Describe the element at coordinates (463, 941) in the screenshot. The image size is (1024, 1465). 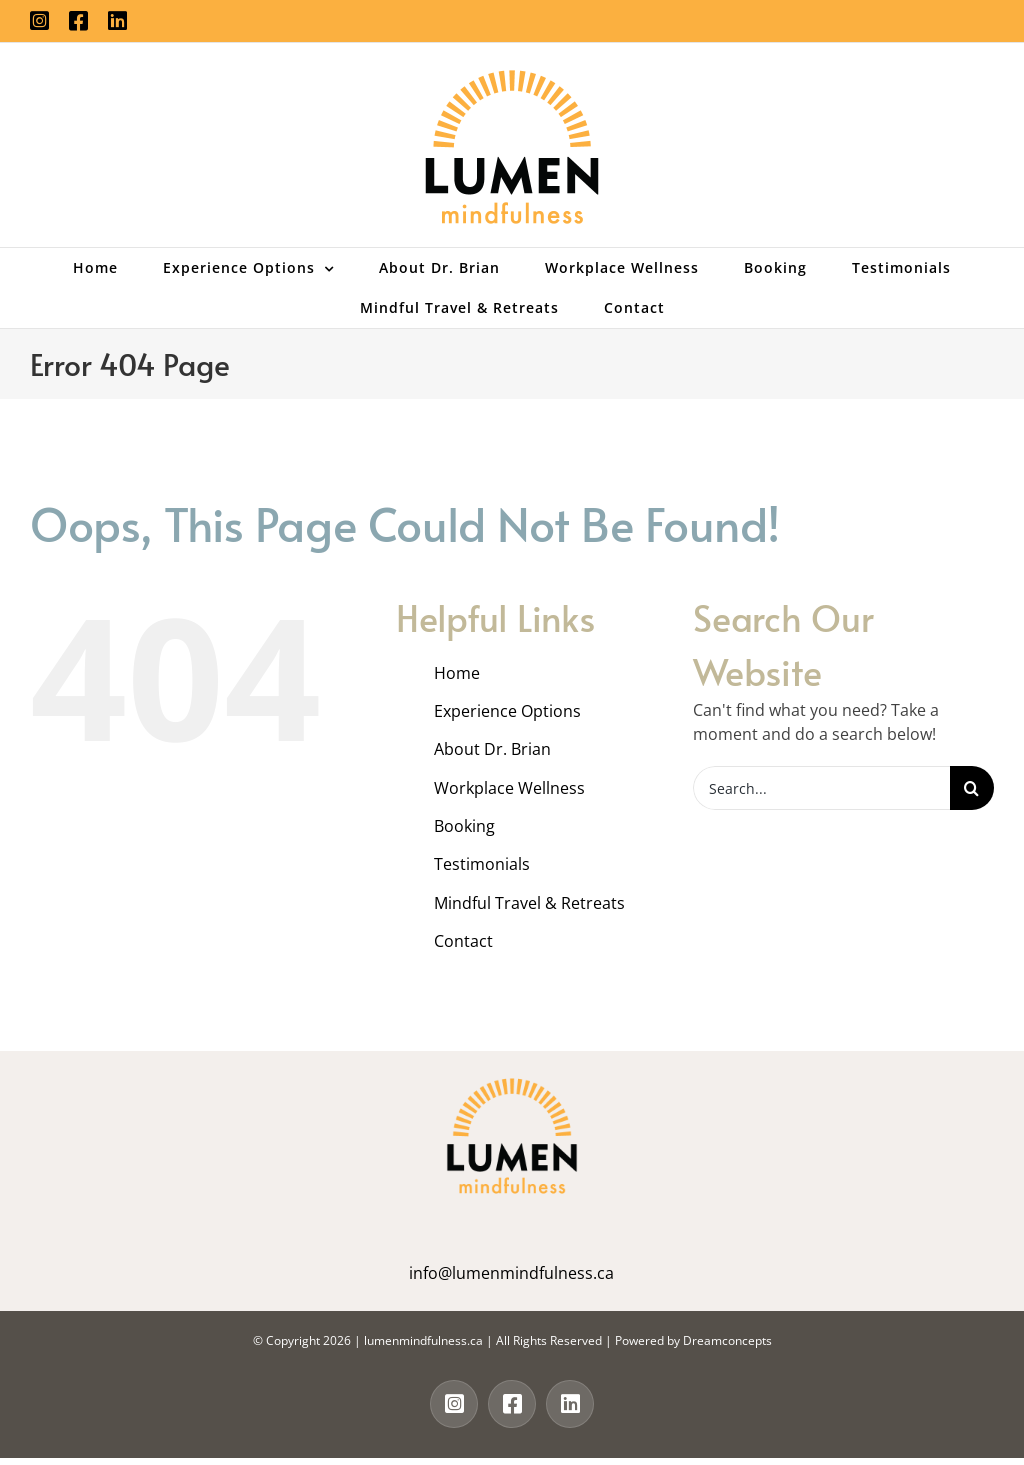
I see `Contact` at that location.